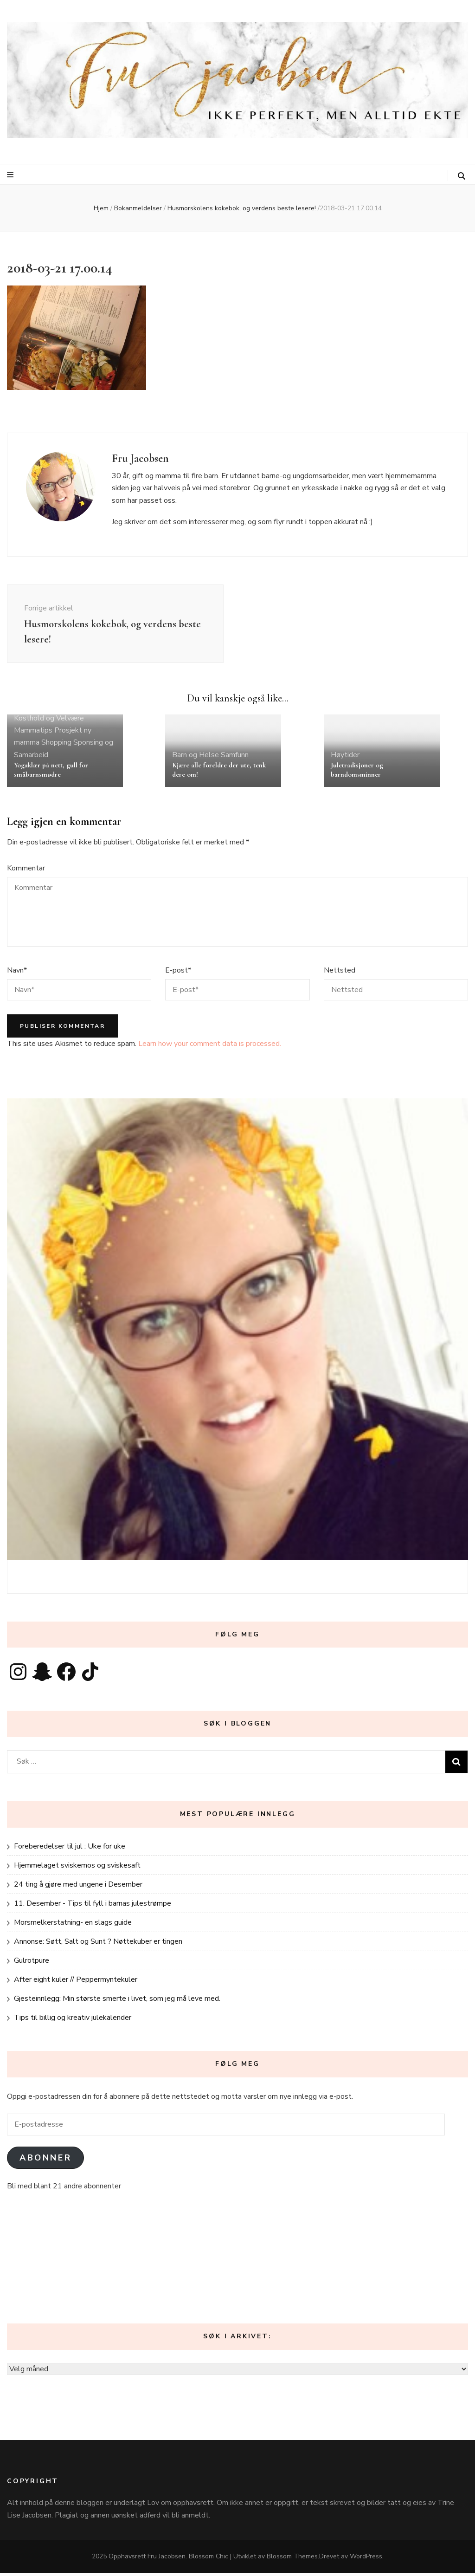 The width and height of the screenshot is (475, 2576). Describe the element at coordinates (195, 758) in the screenshot. I see `Barn og Helse` at that location.